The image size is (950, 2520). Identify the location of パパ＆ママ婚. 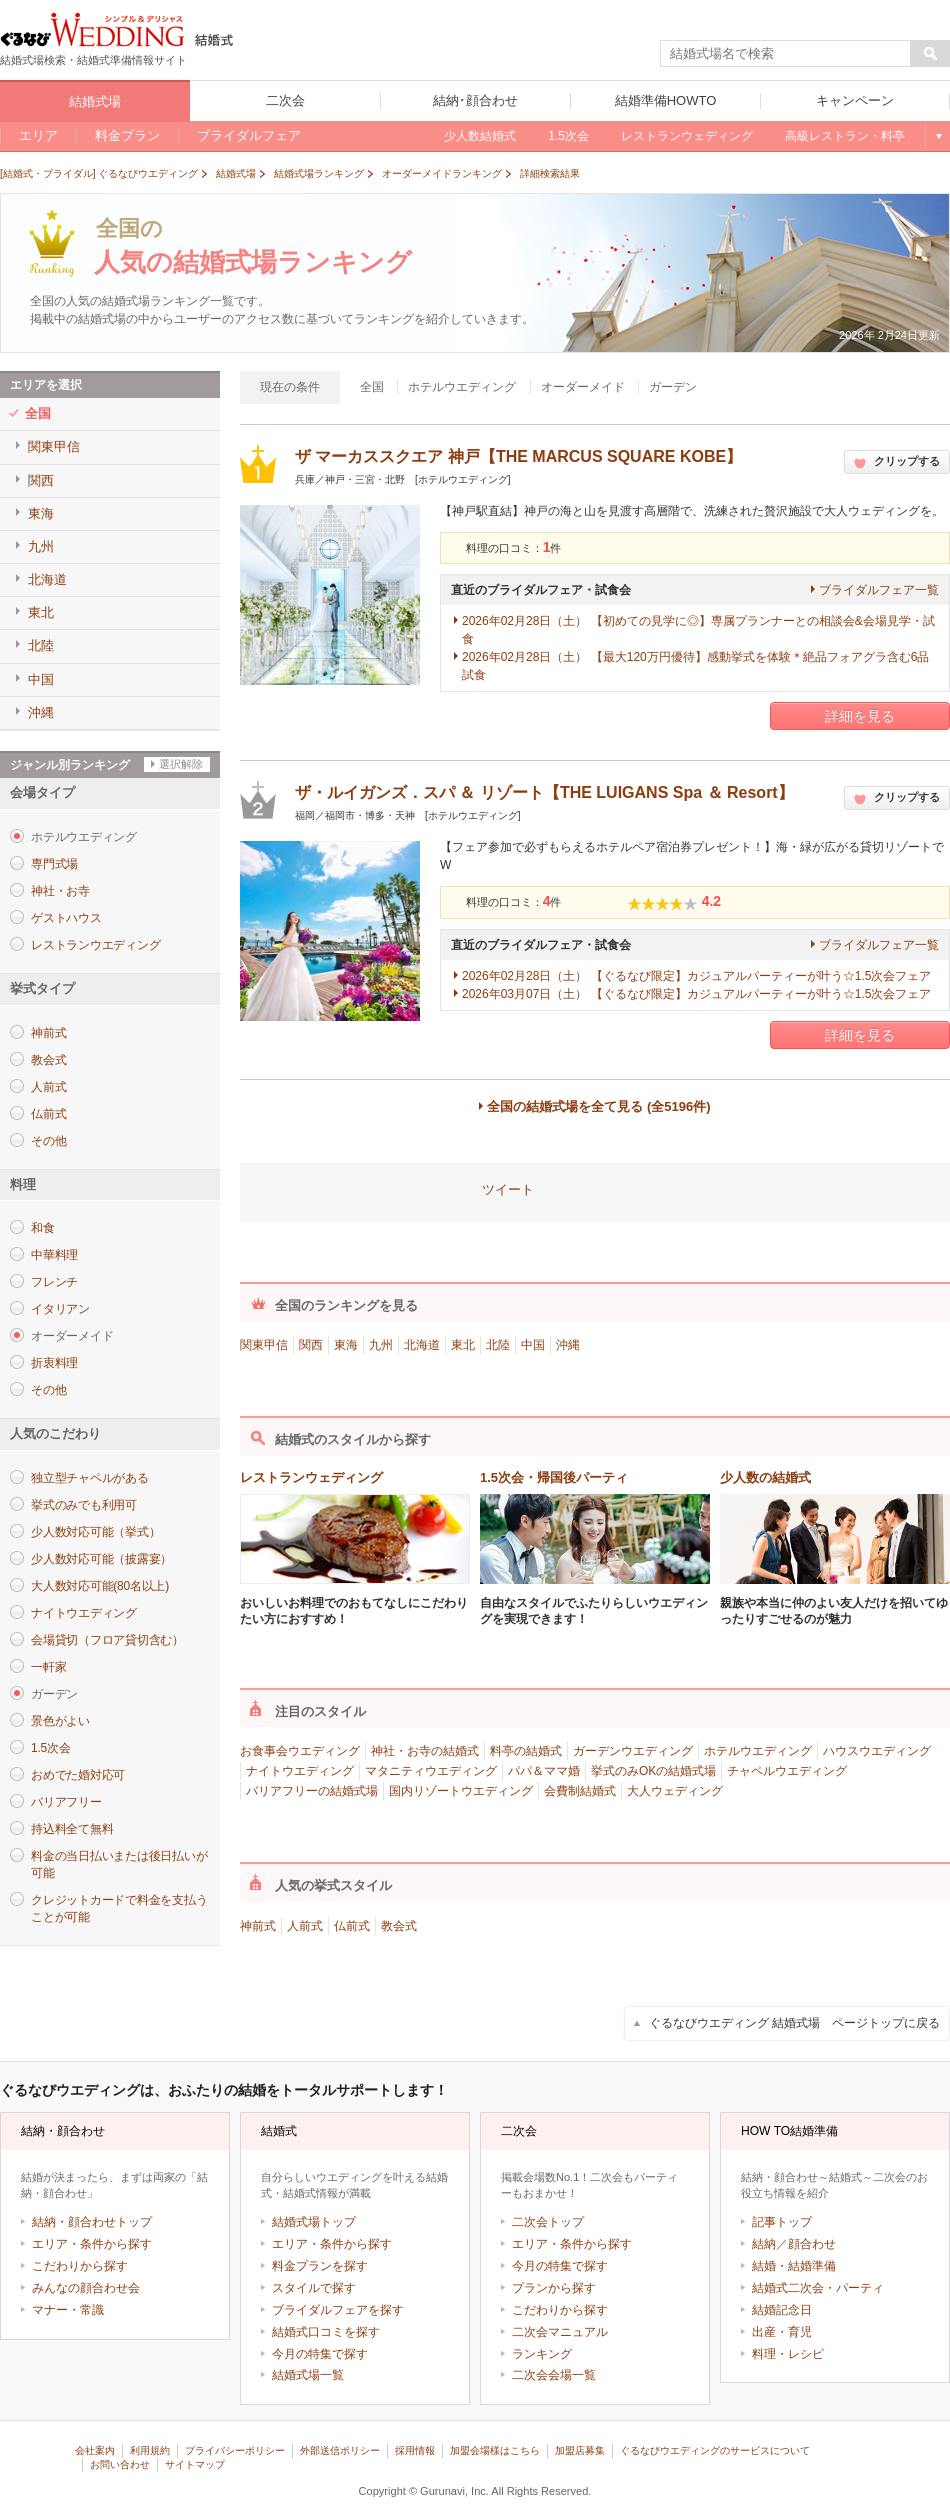
(544, 1771).